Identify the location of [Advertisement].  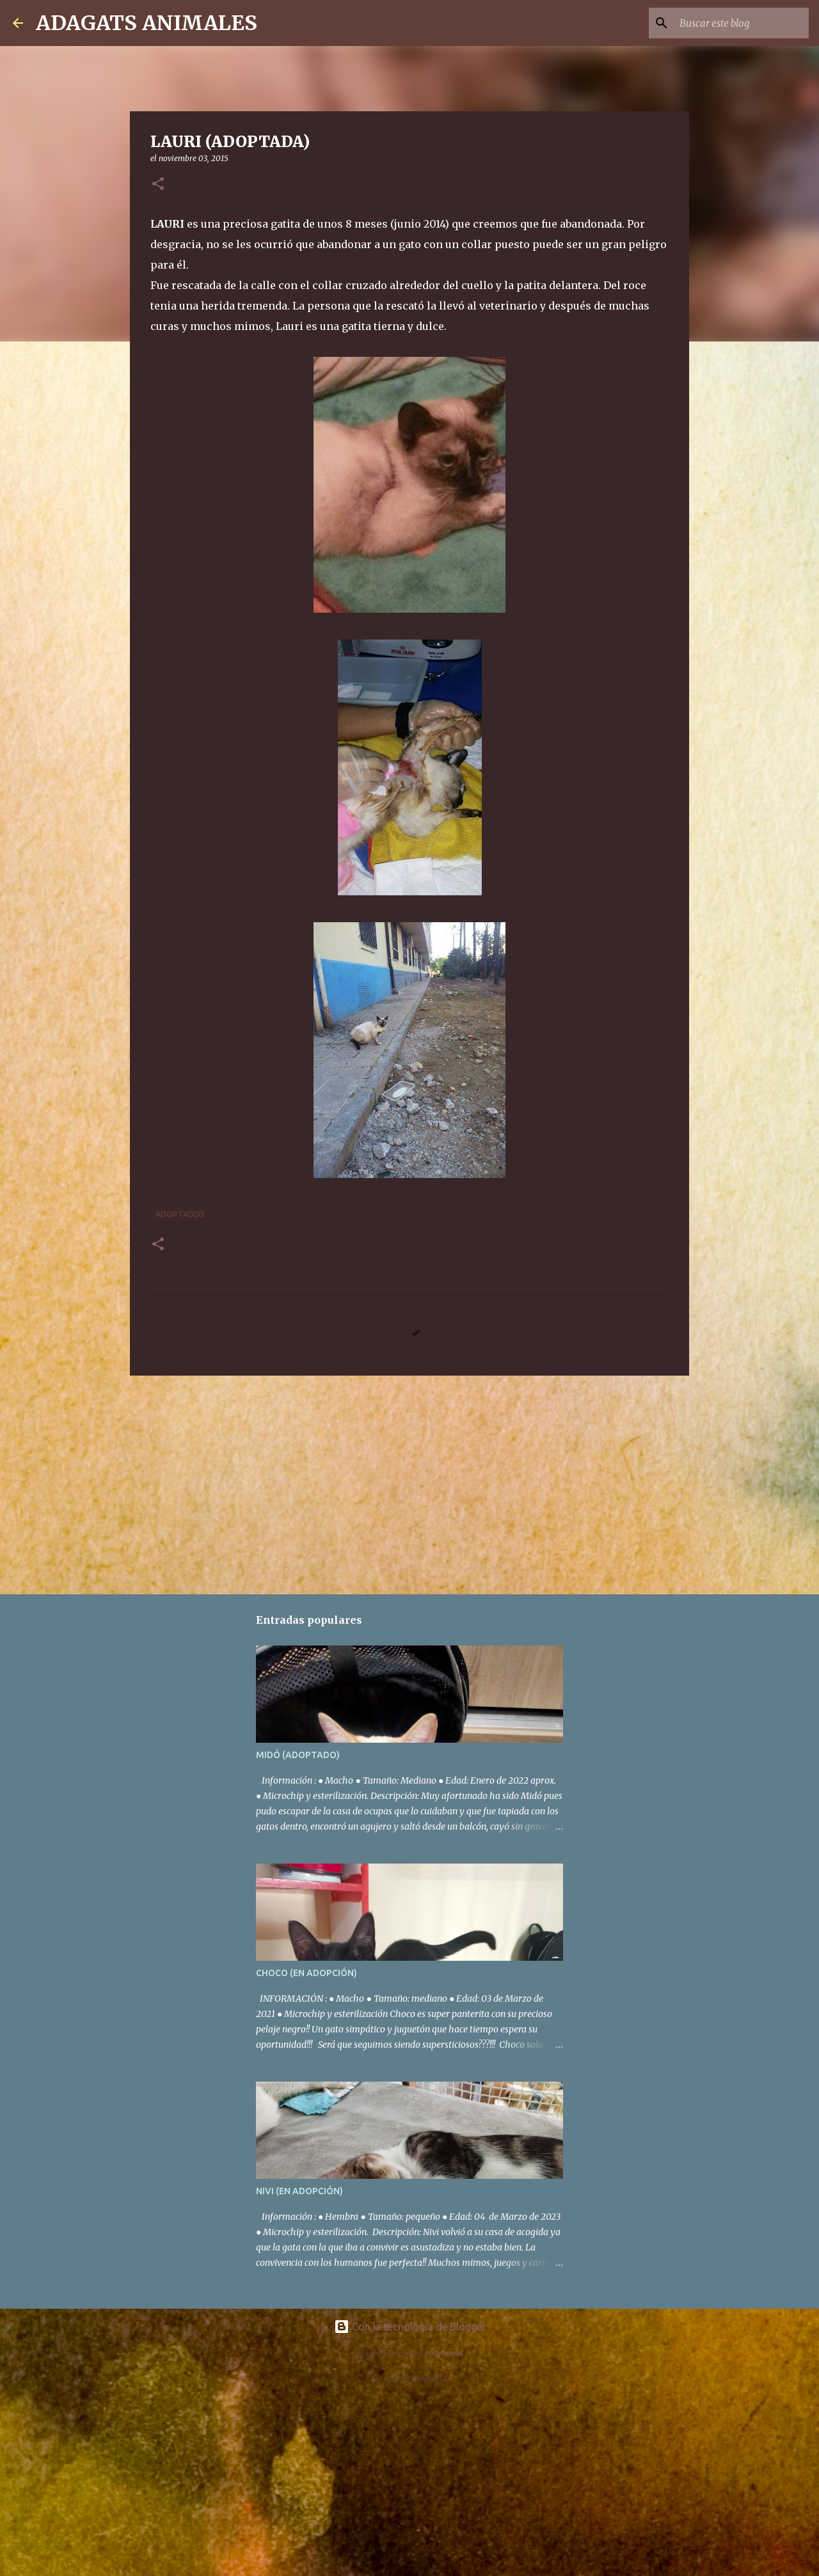
(409, 1484).